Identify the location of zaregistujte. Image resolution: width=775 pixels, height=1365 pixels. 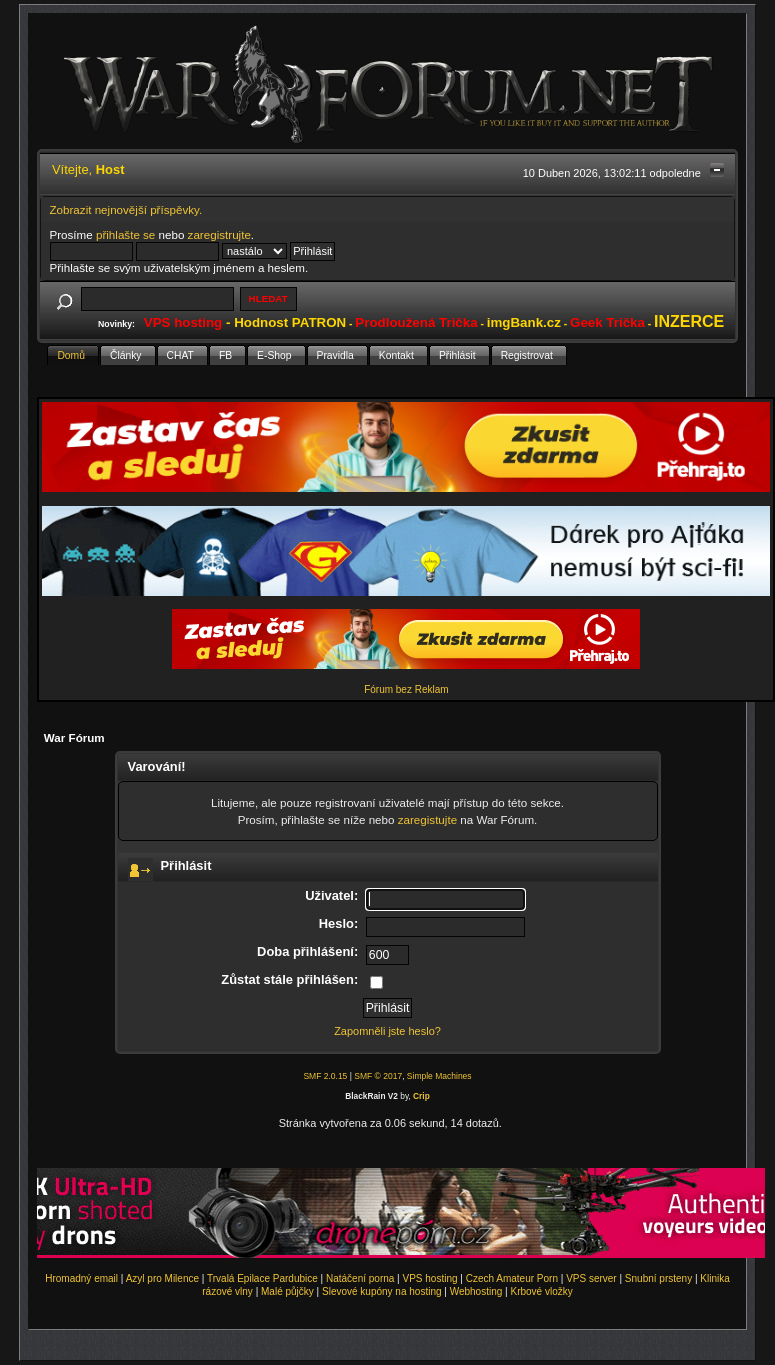
(427, 819).